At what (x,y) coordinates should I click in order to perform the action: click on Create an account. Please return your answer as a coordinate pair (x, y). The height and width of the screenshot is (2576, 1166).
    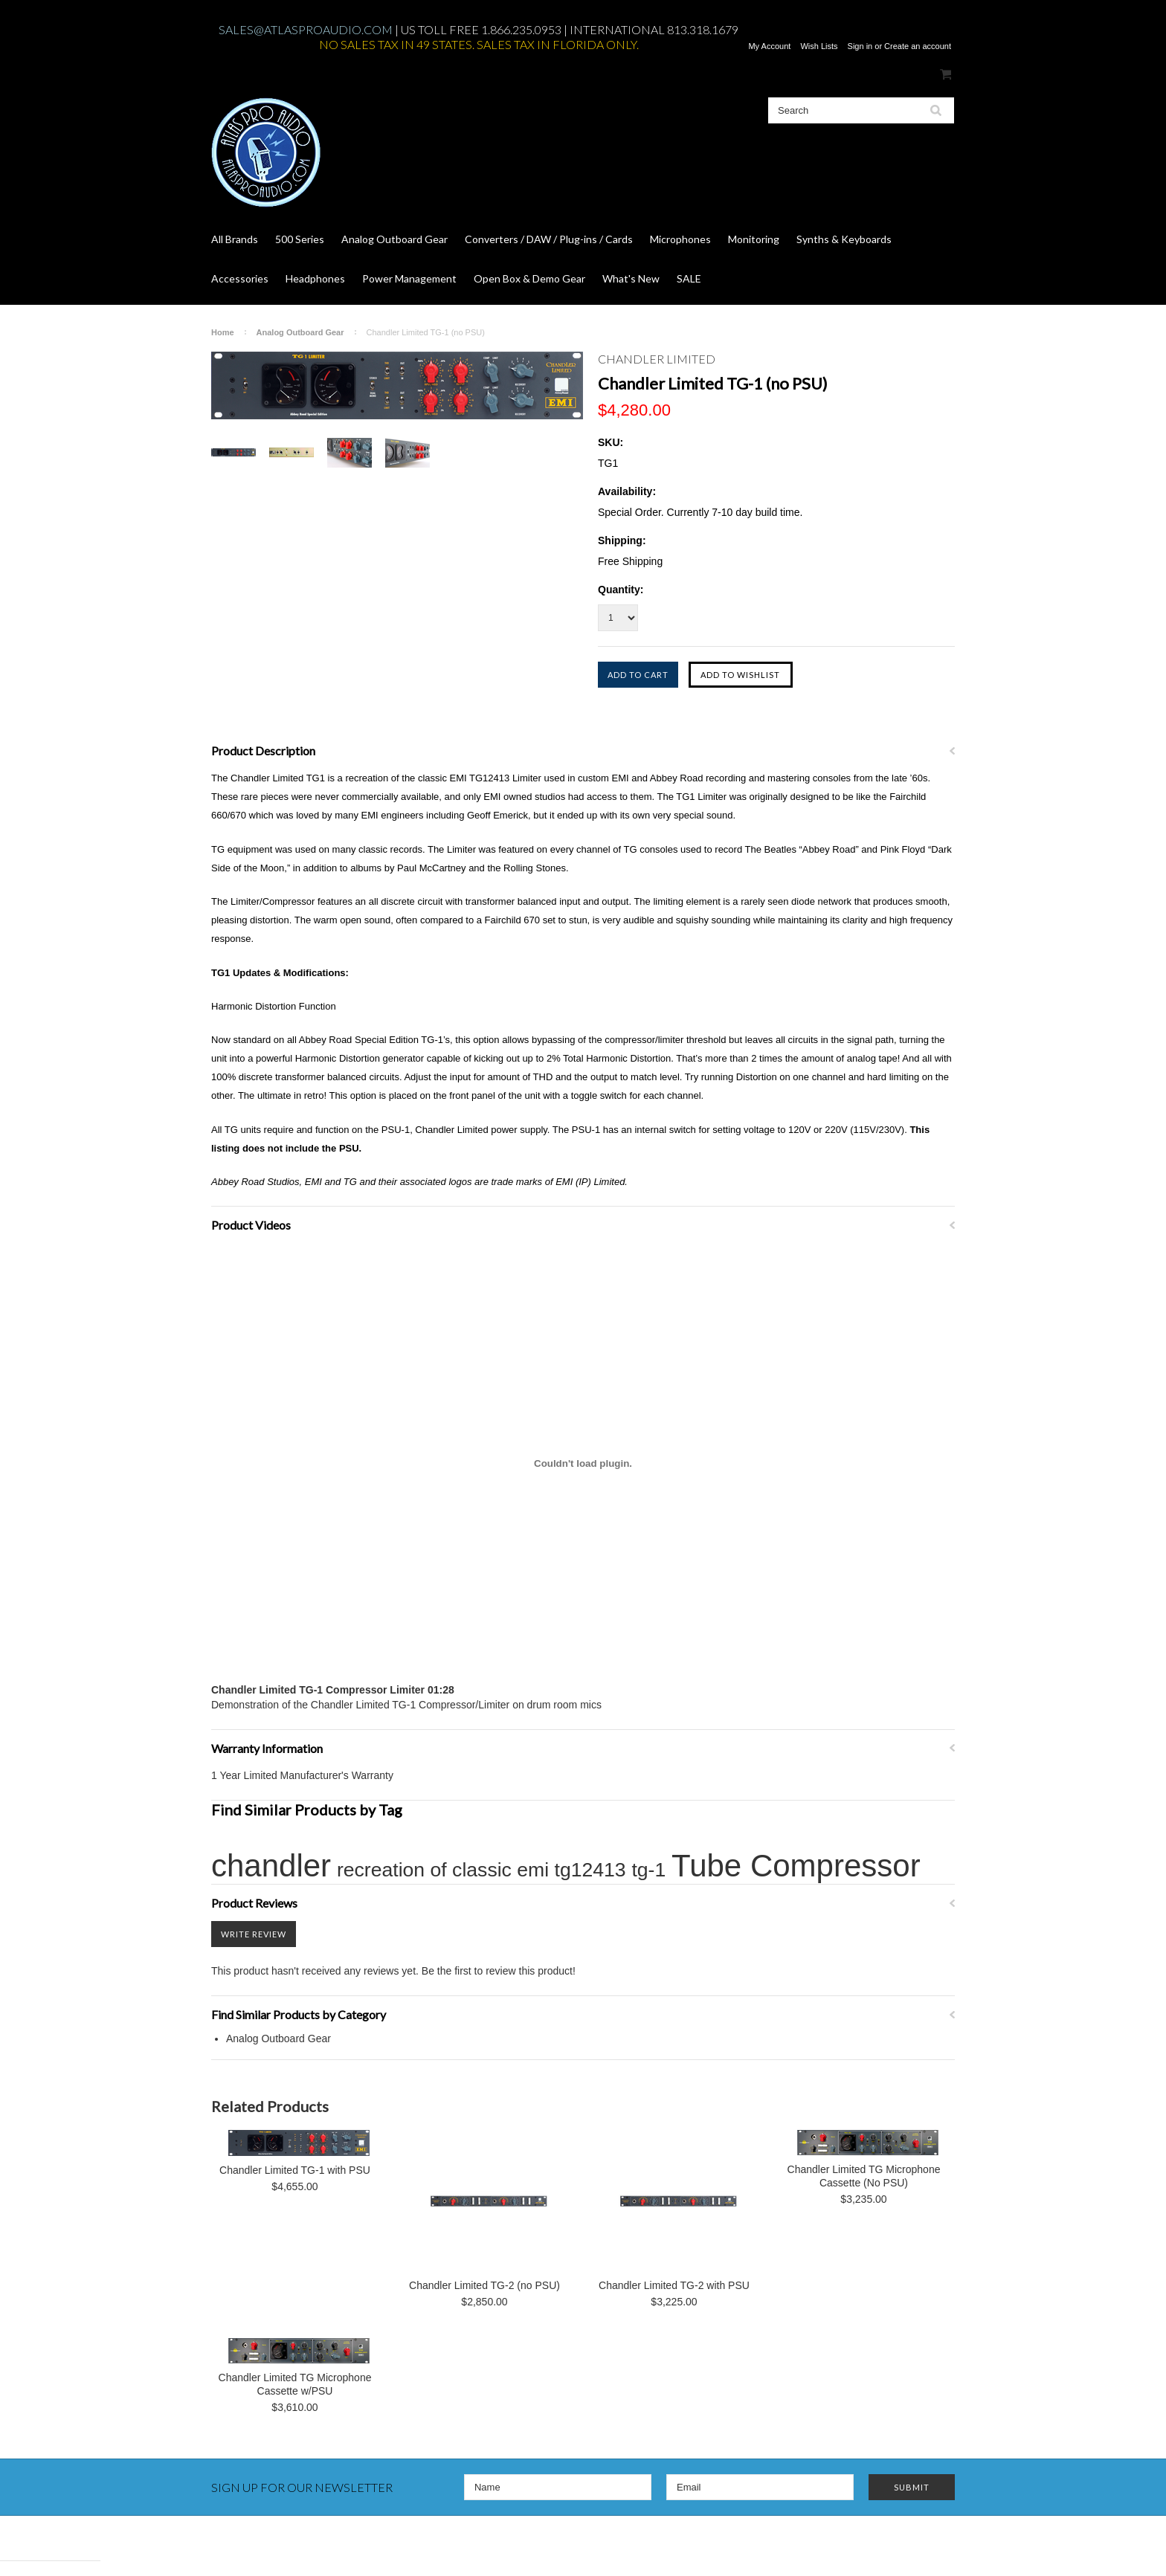
    Looking at the image, I should click on (917, 46).